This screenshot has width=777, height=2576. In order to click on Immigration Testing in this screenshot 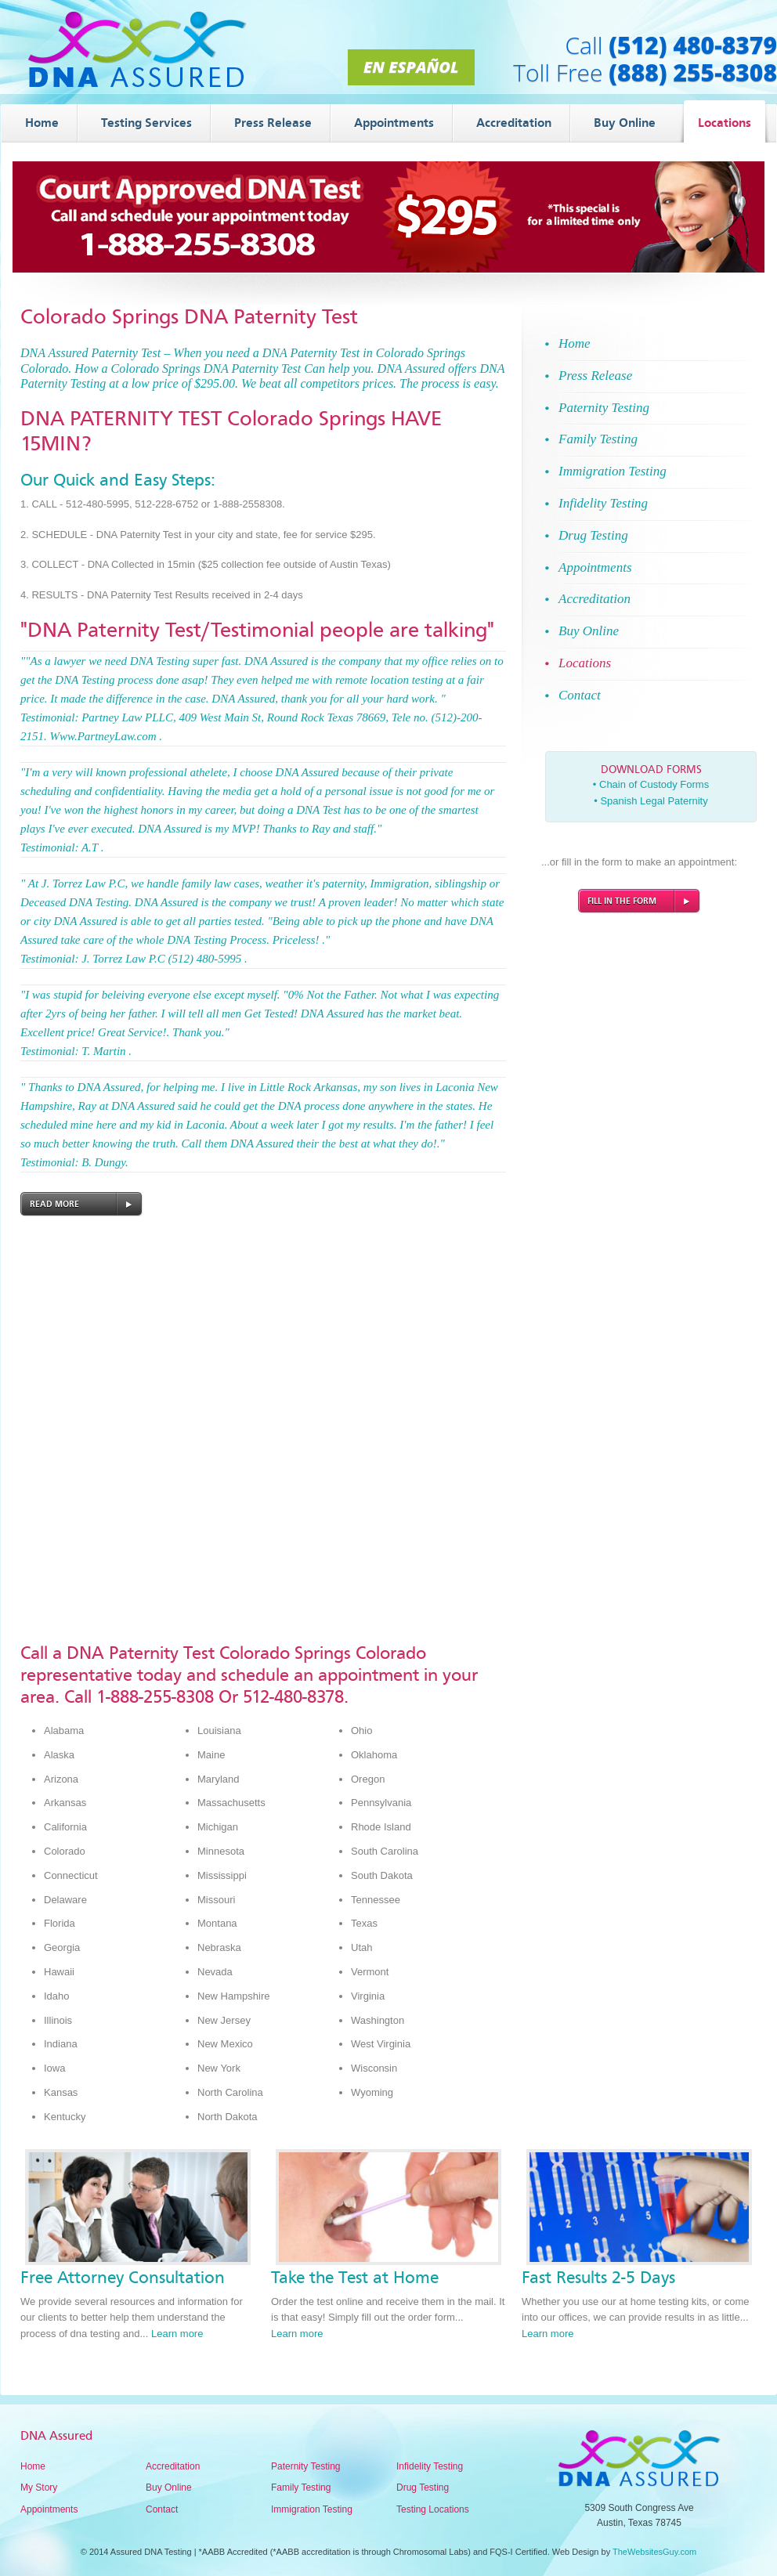, I will do `click(311, 2509)`.